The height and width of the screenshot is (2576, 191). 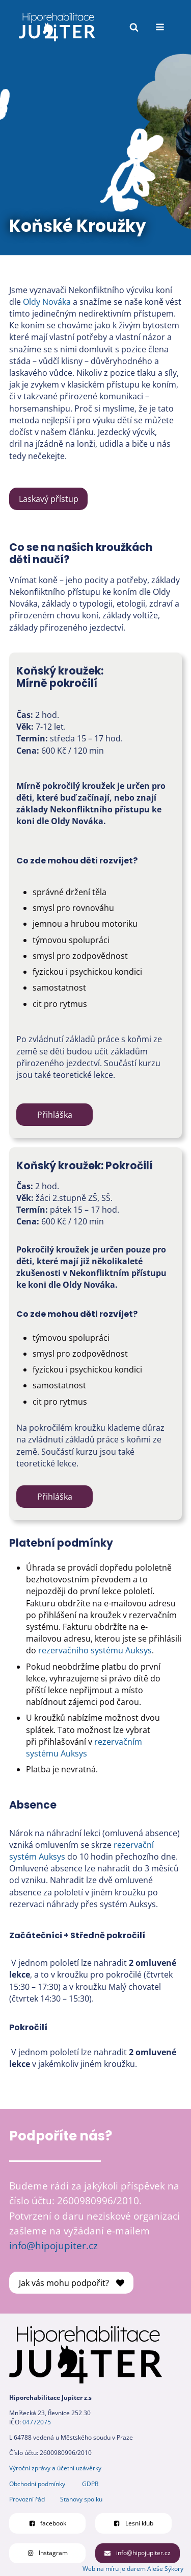 What do you see at coordinates (81, 2499) in the screenshot?
I see `Stanovy spolku` at bounding box center [81, 2499].